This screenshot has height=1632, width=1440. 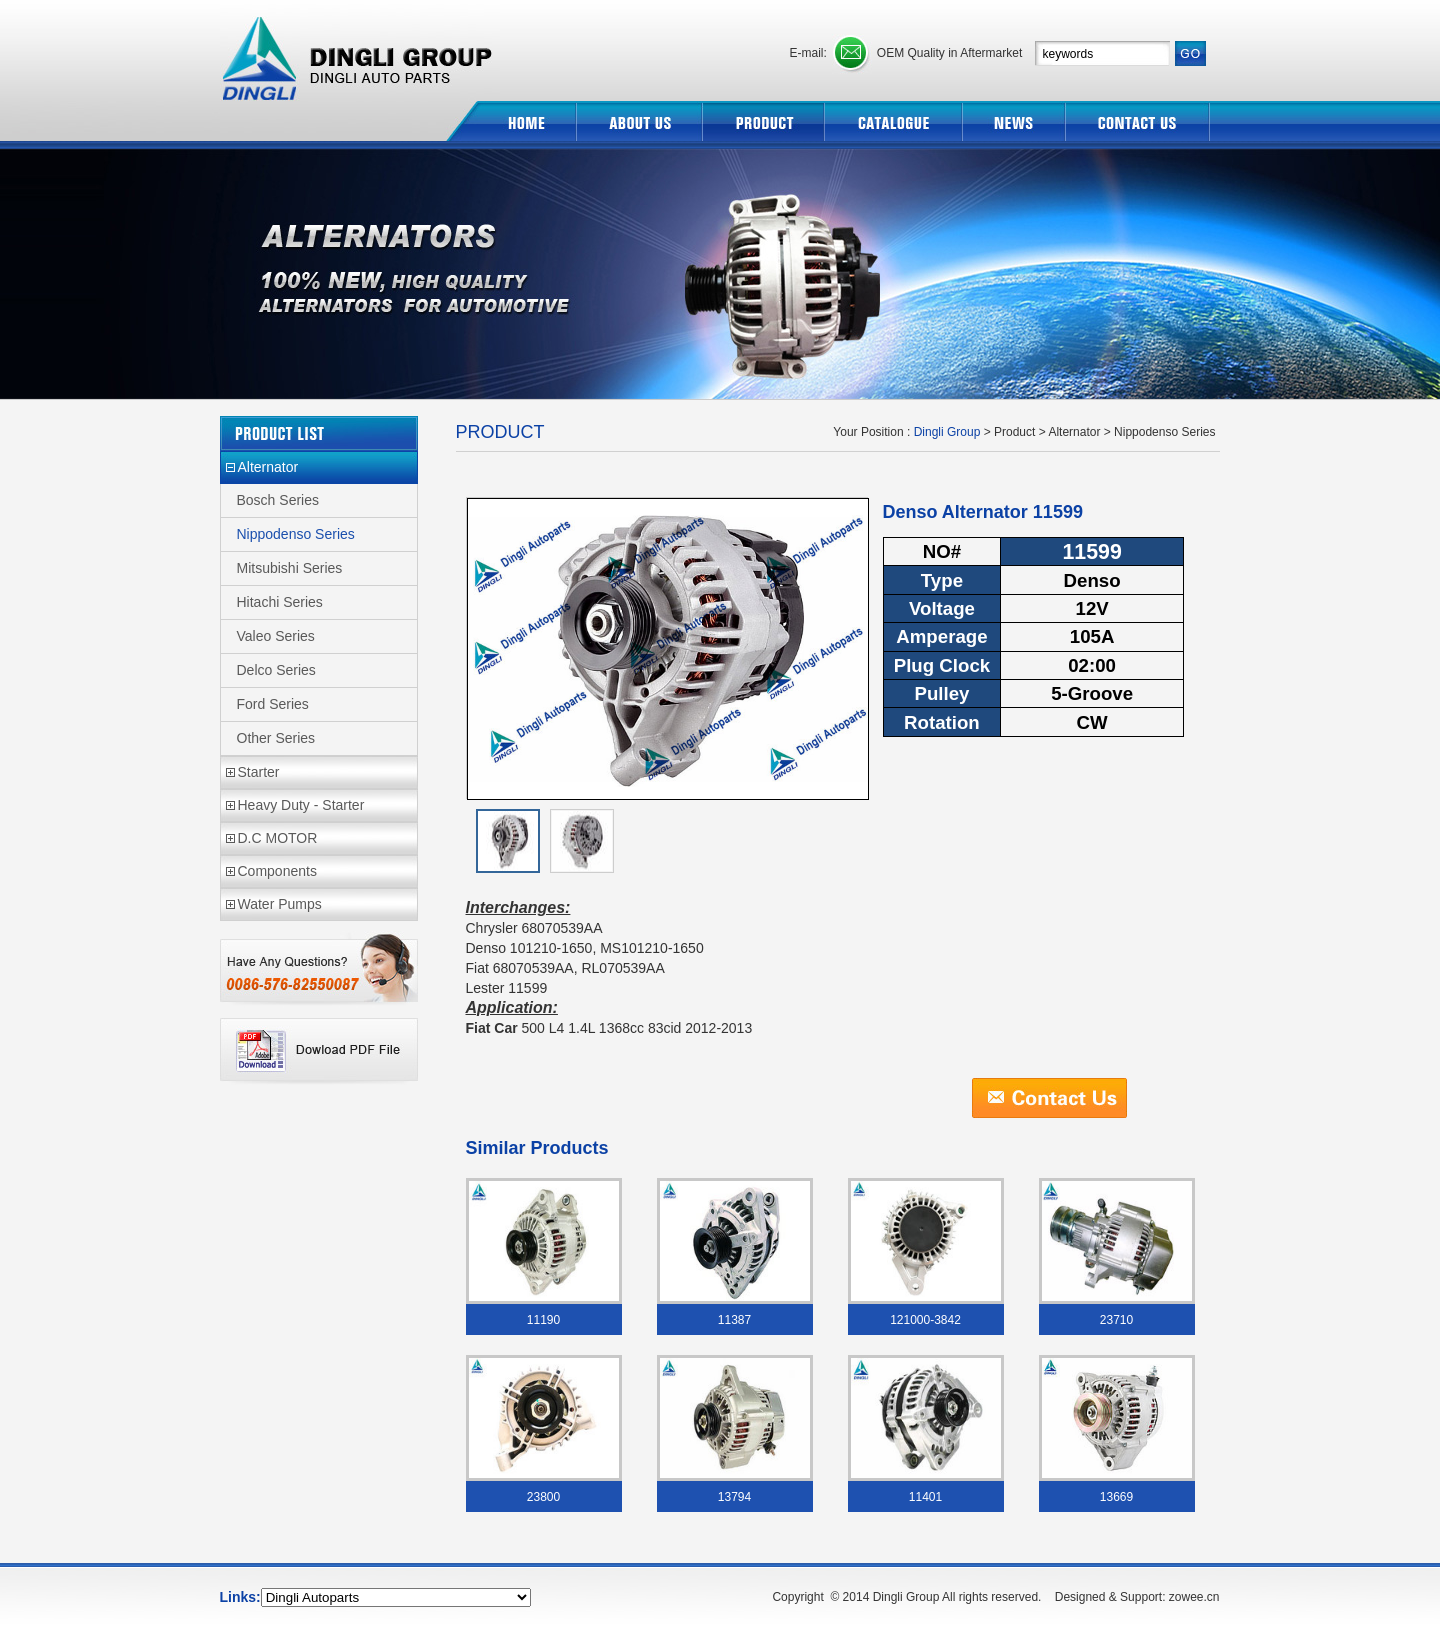 What do you see at coordinates (280, 602) in the screenshot?
I see `Hitachi Series` at bounding box center [280, 602].